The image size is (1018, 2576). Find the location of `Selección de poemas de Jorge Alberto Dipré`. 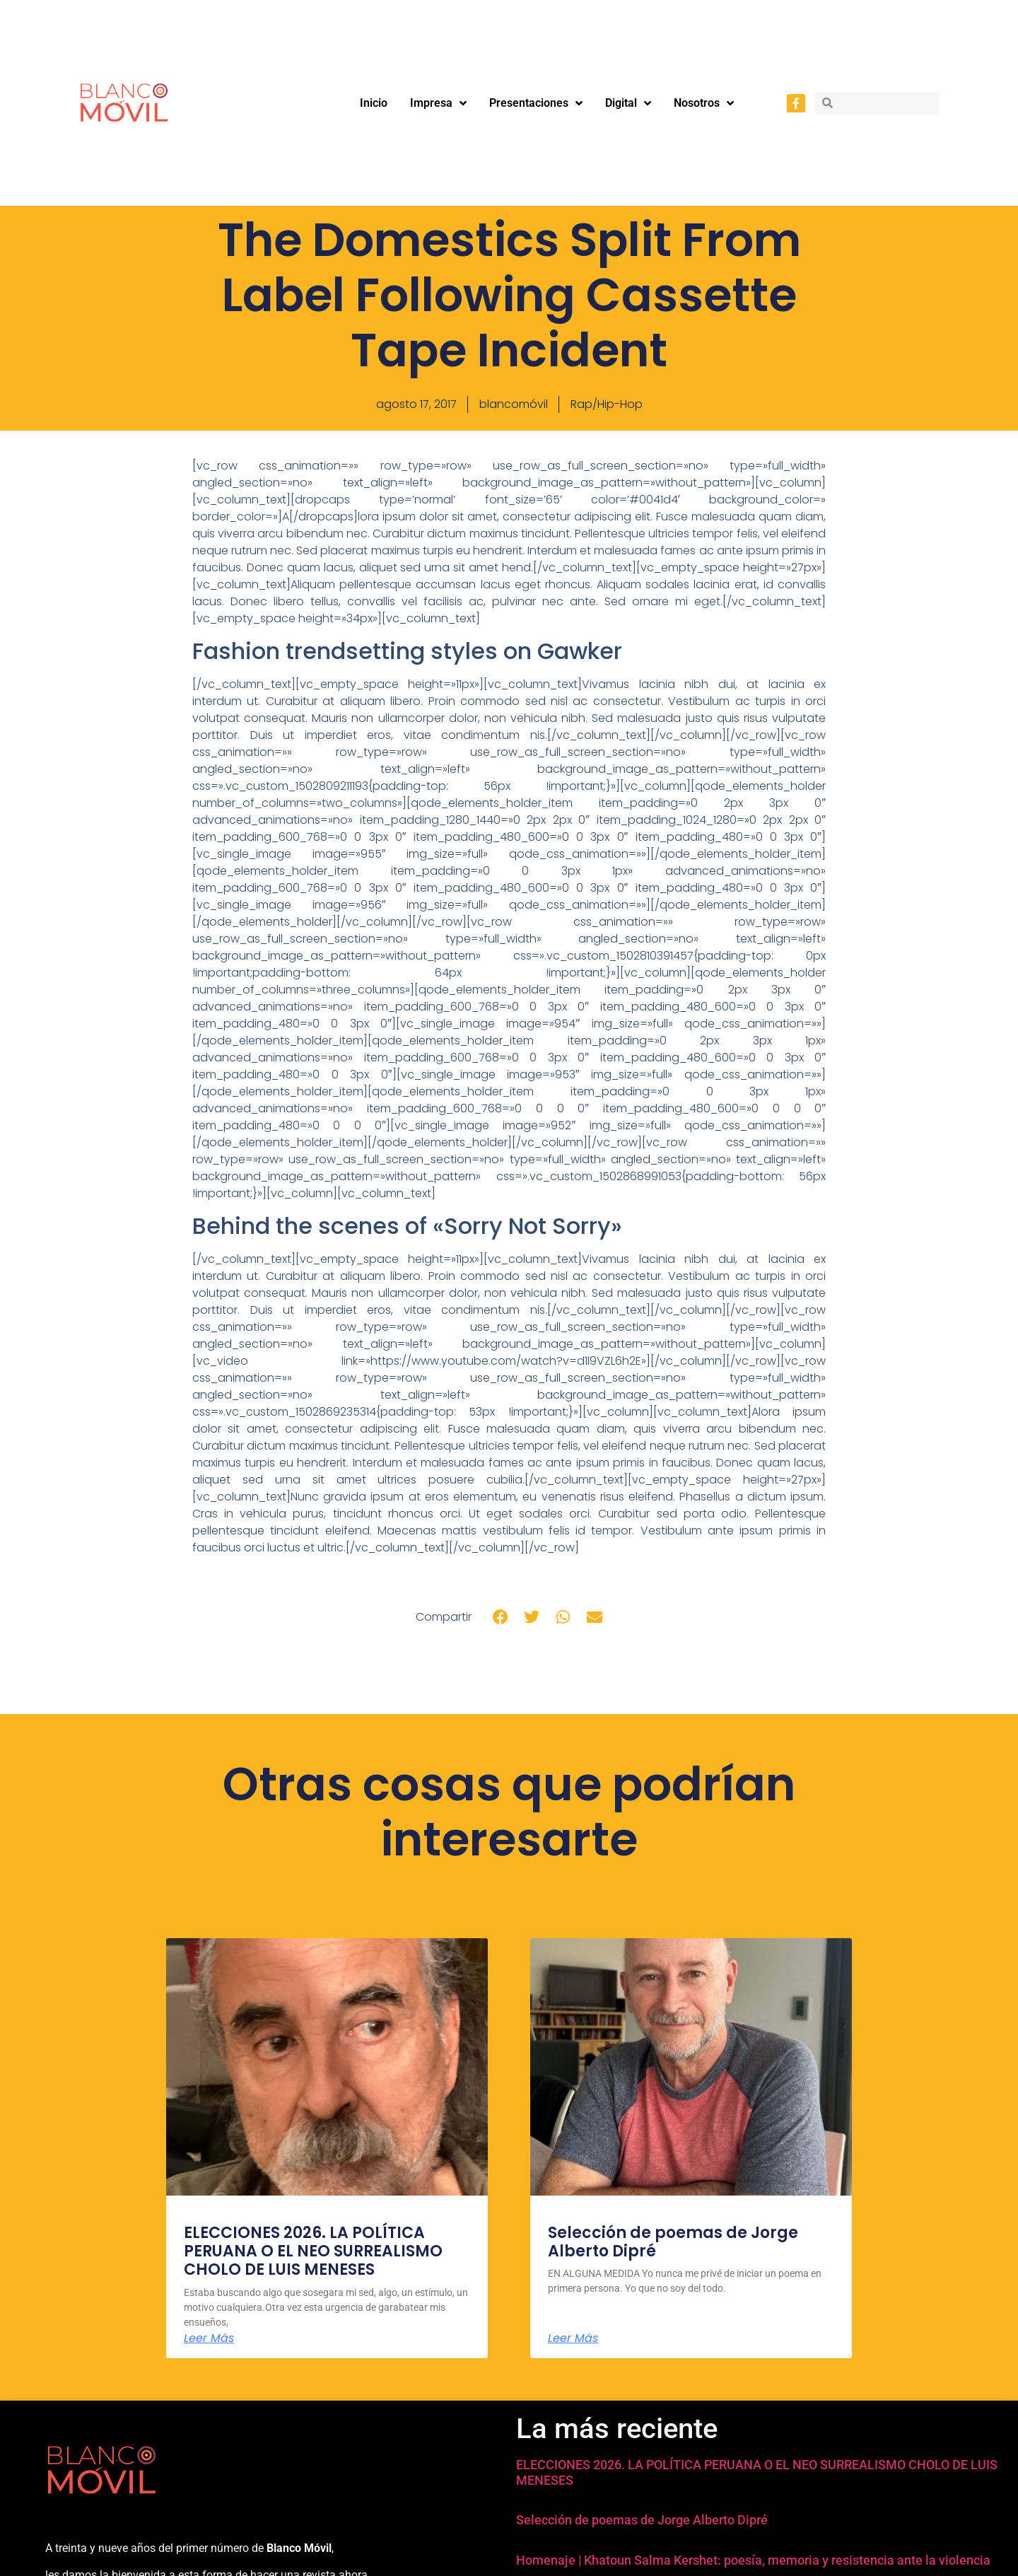

Selección de poemas de Jorge Alberto Dipré is located at coordinates (673, 2242).